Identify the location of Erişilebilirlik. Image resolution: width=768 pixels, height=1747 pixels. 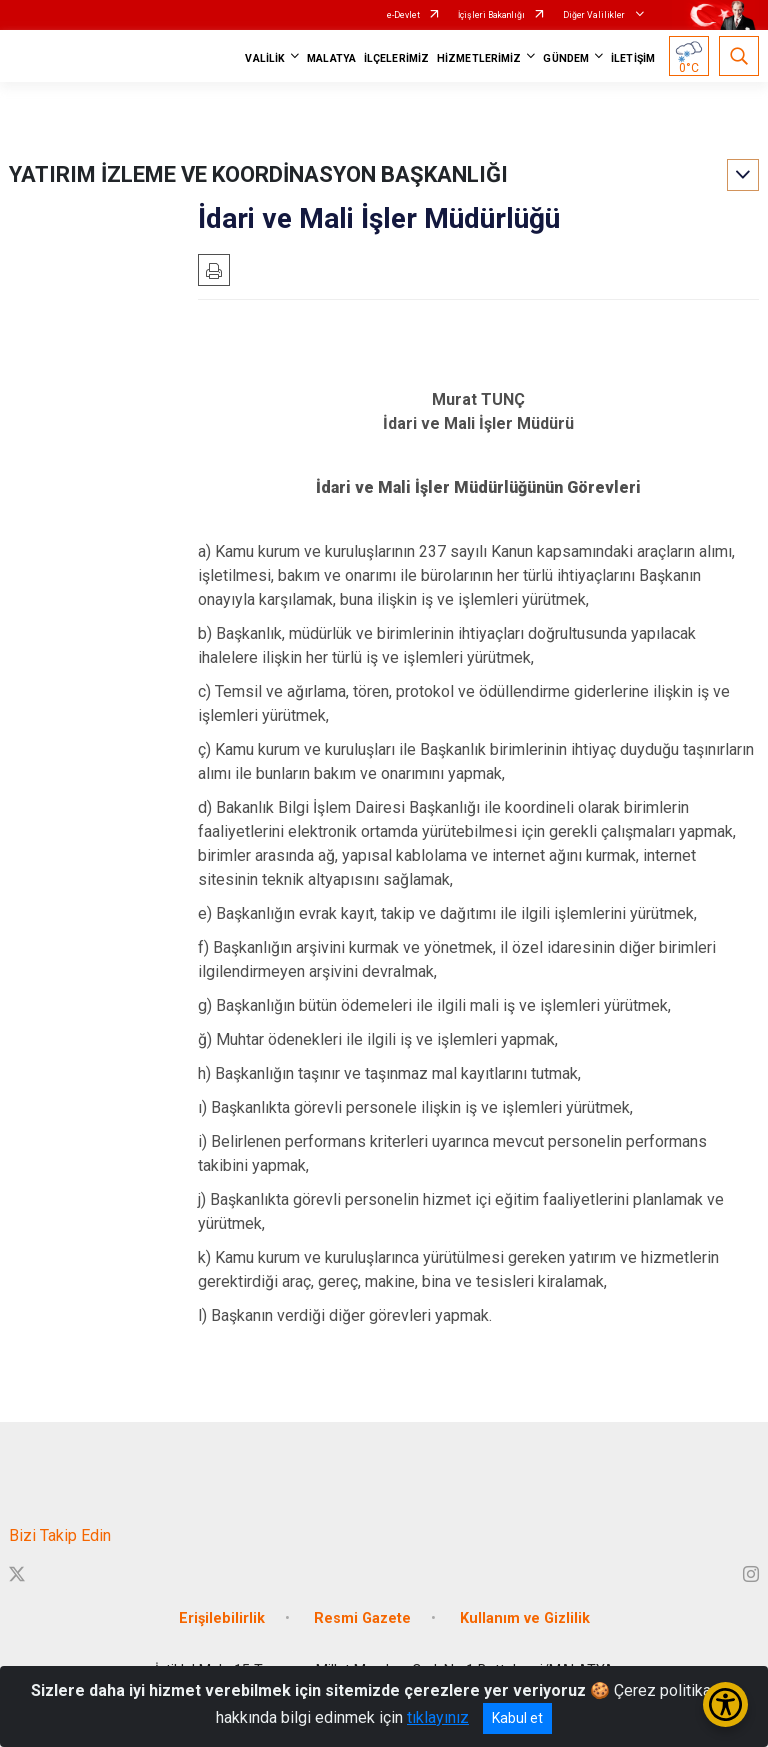
(222, 1618).